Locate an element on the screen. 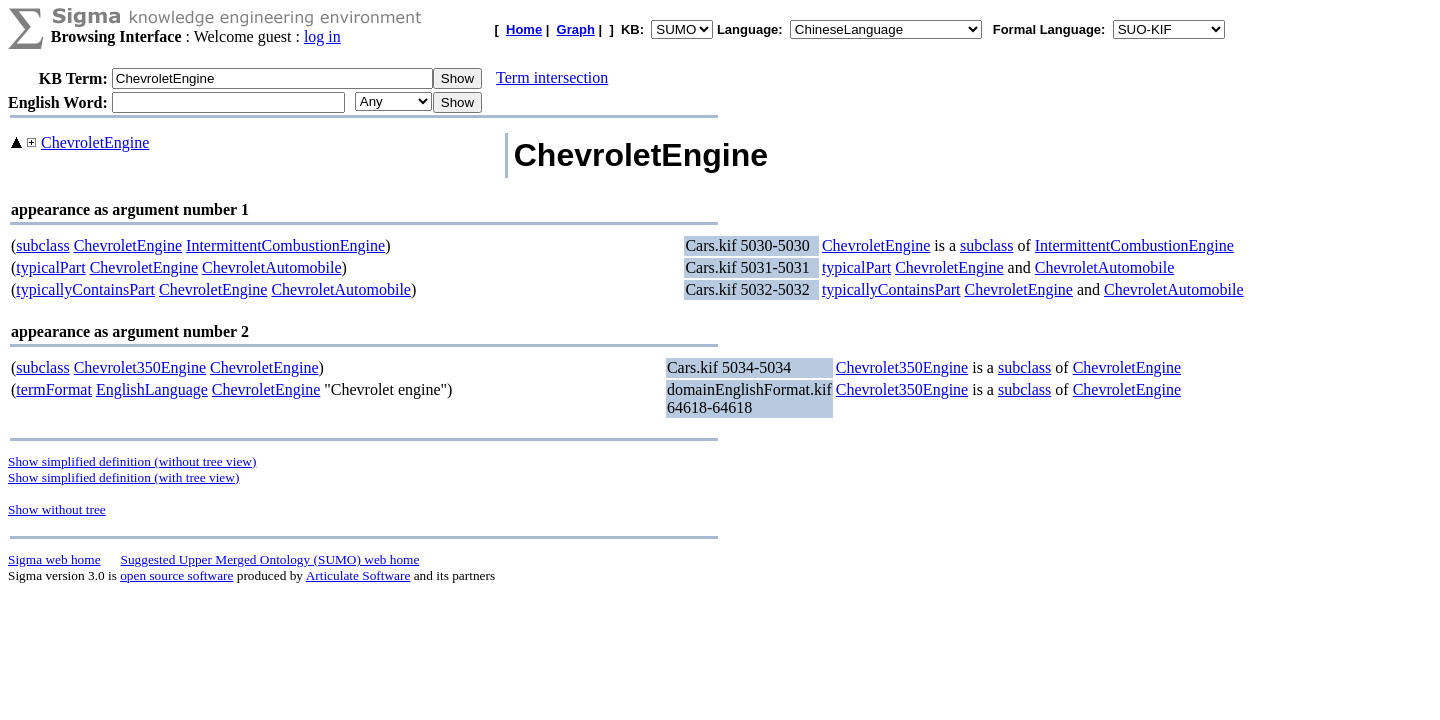 This screenshot has height=720, width=1440. Show simplified definition (without tree view) is located at coordinates (132, 461).